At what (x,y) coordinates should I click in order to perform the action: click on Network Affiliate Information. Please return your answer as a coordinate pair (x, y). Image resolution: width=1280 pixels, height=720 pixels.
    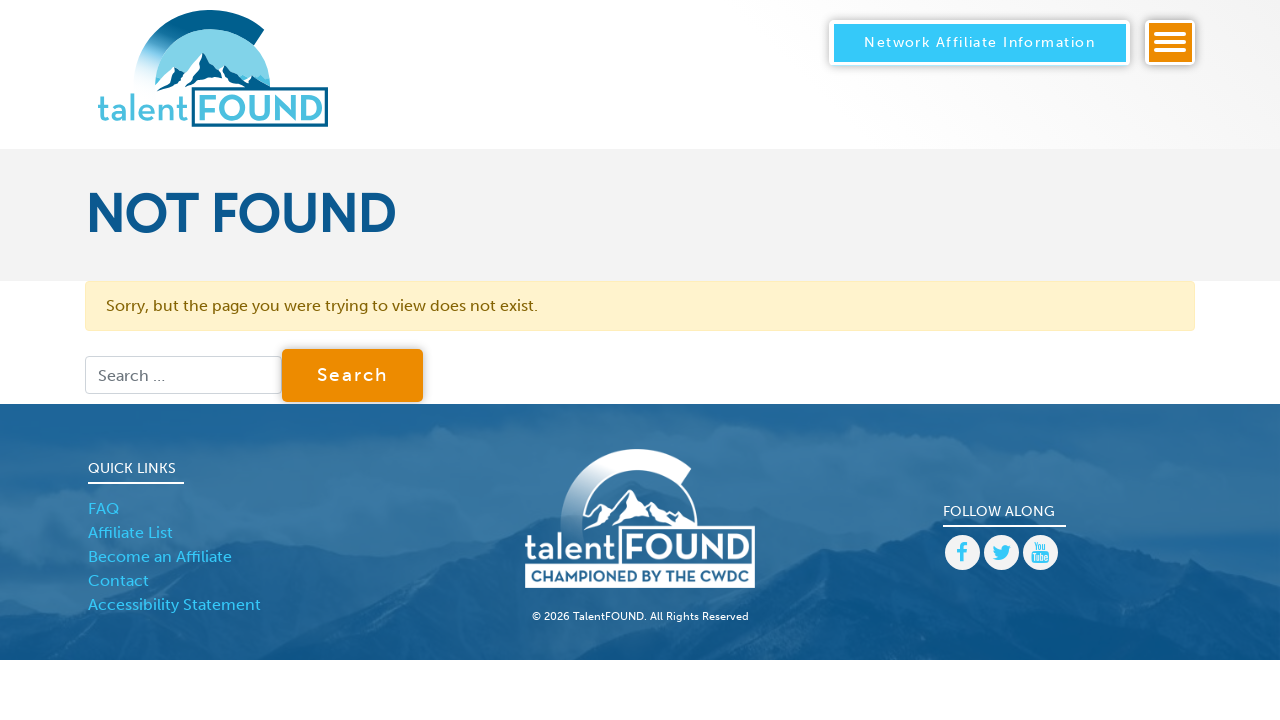
    Looking at the image, I should click on (979, 42).